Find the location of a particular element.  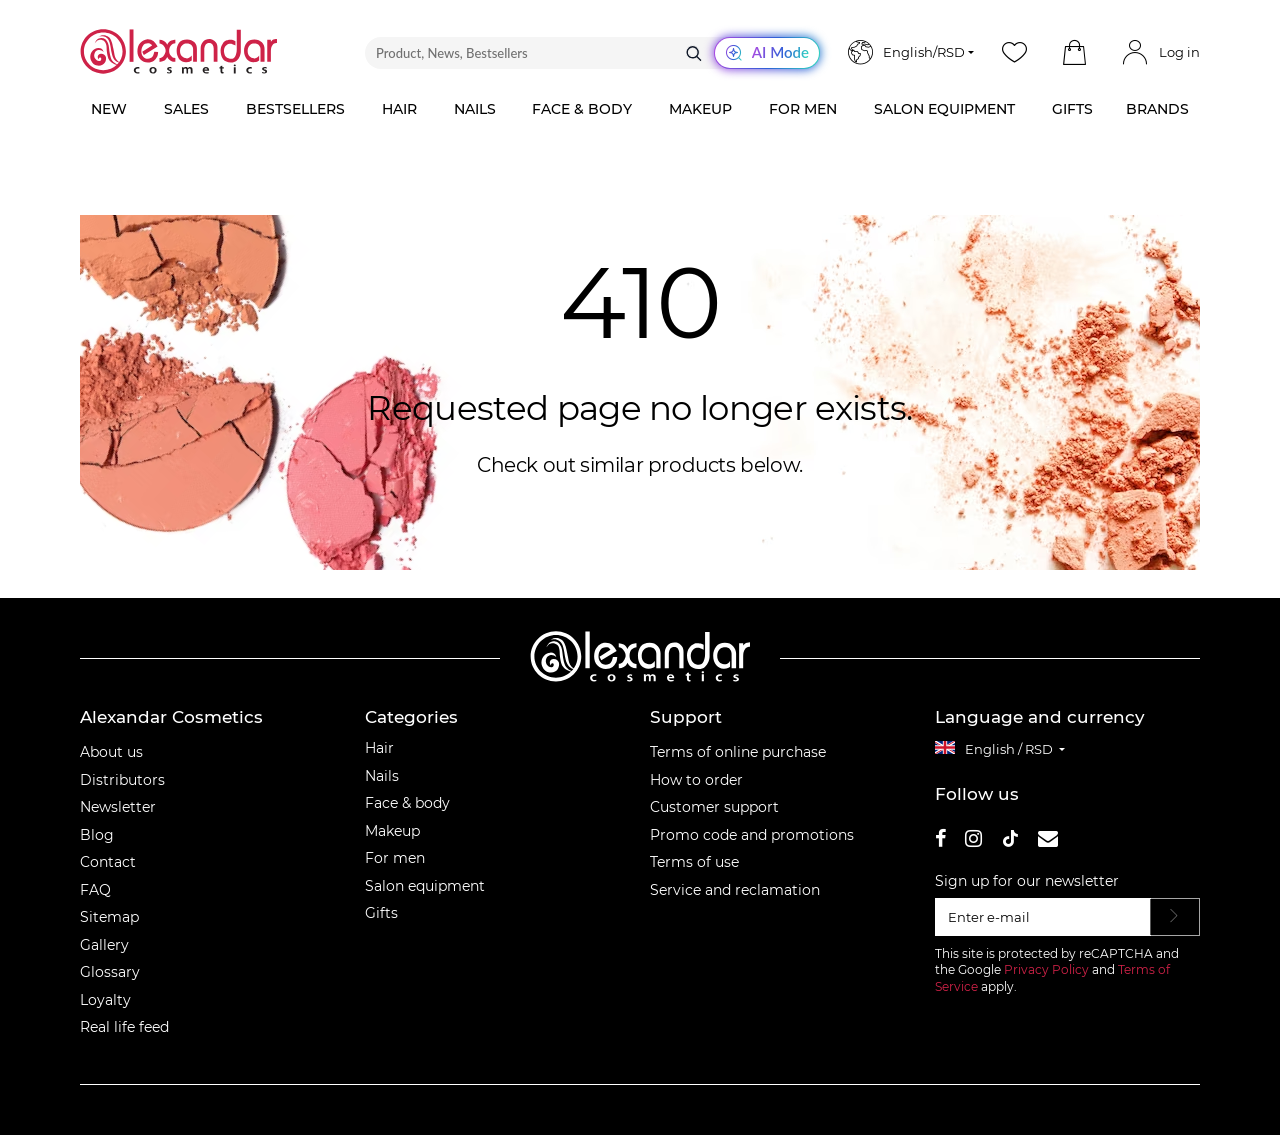

Terms of use is located at coordinates (694, 862).